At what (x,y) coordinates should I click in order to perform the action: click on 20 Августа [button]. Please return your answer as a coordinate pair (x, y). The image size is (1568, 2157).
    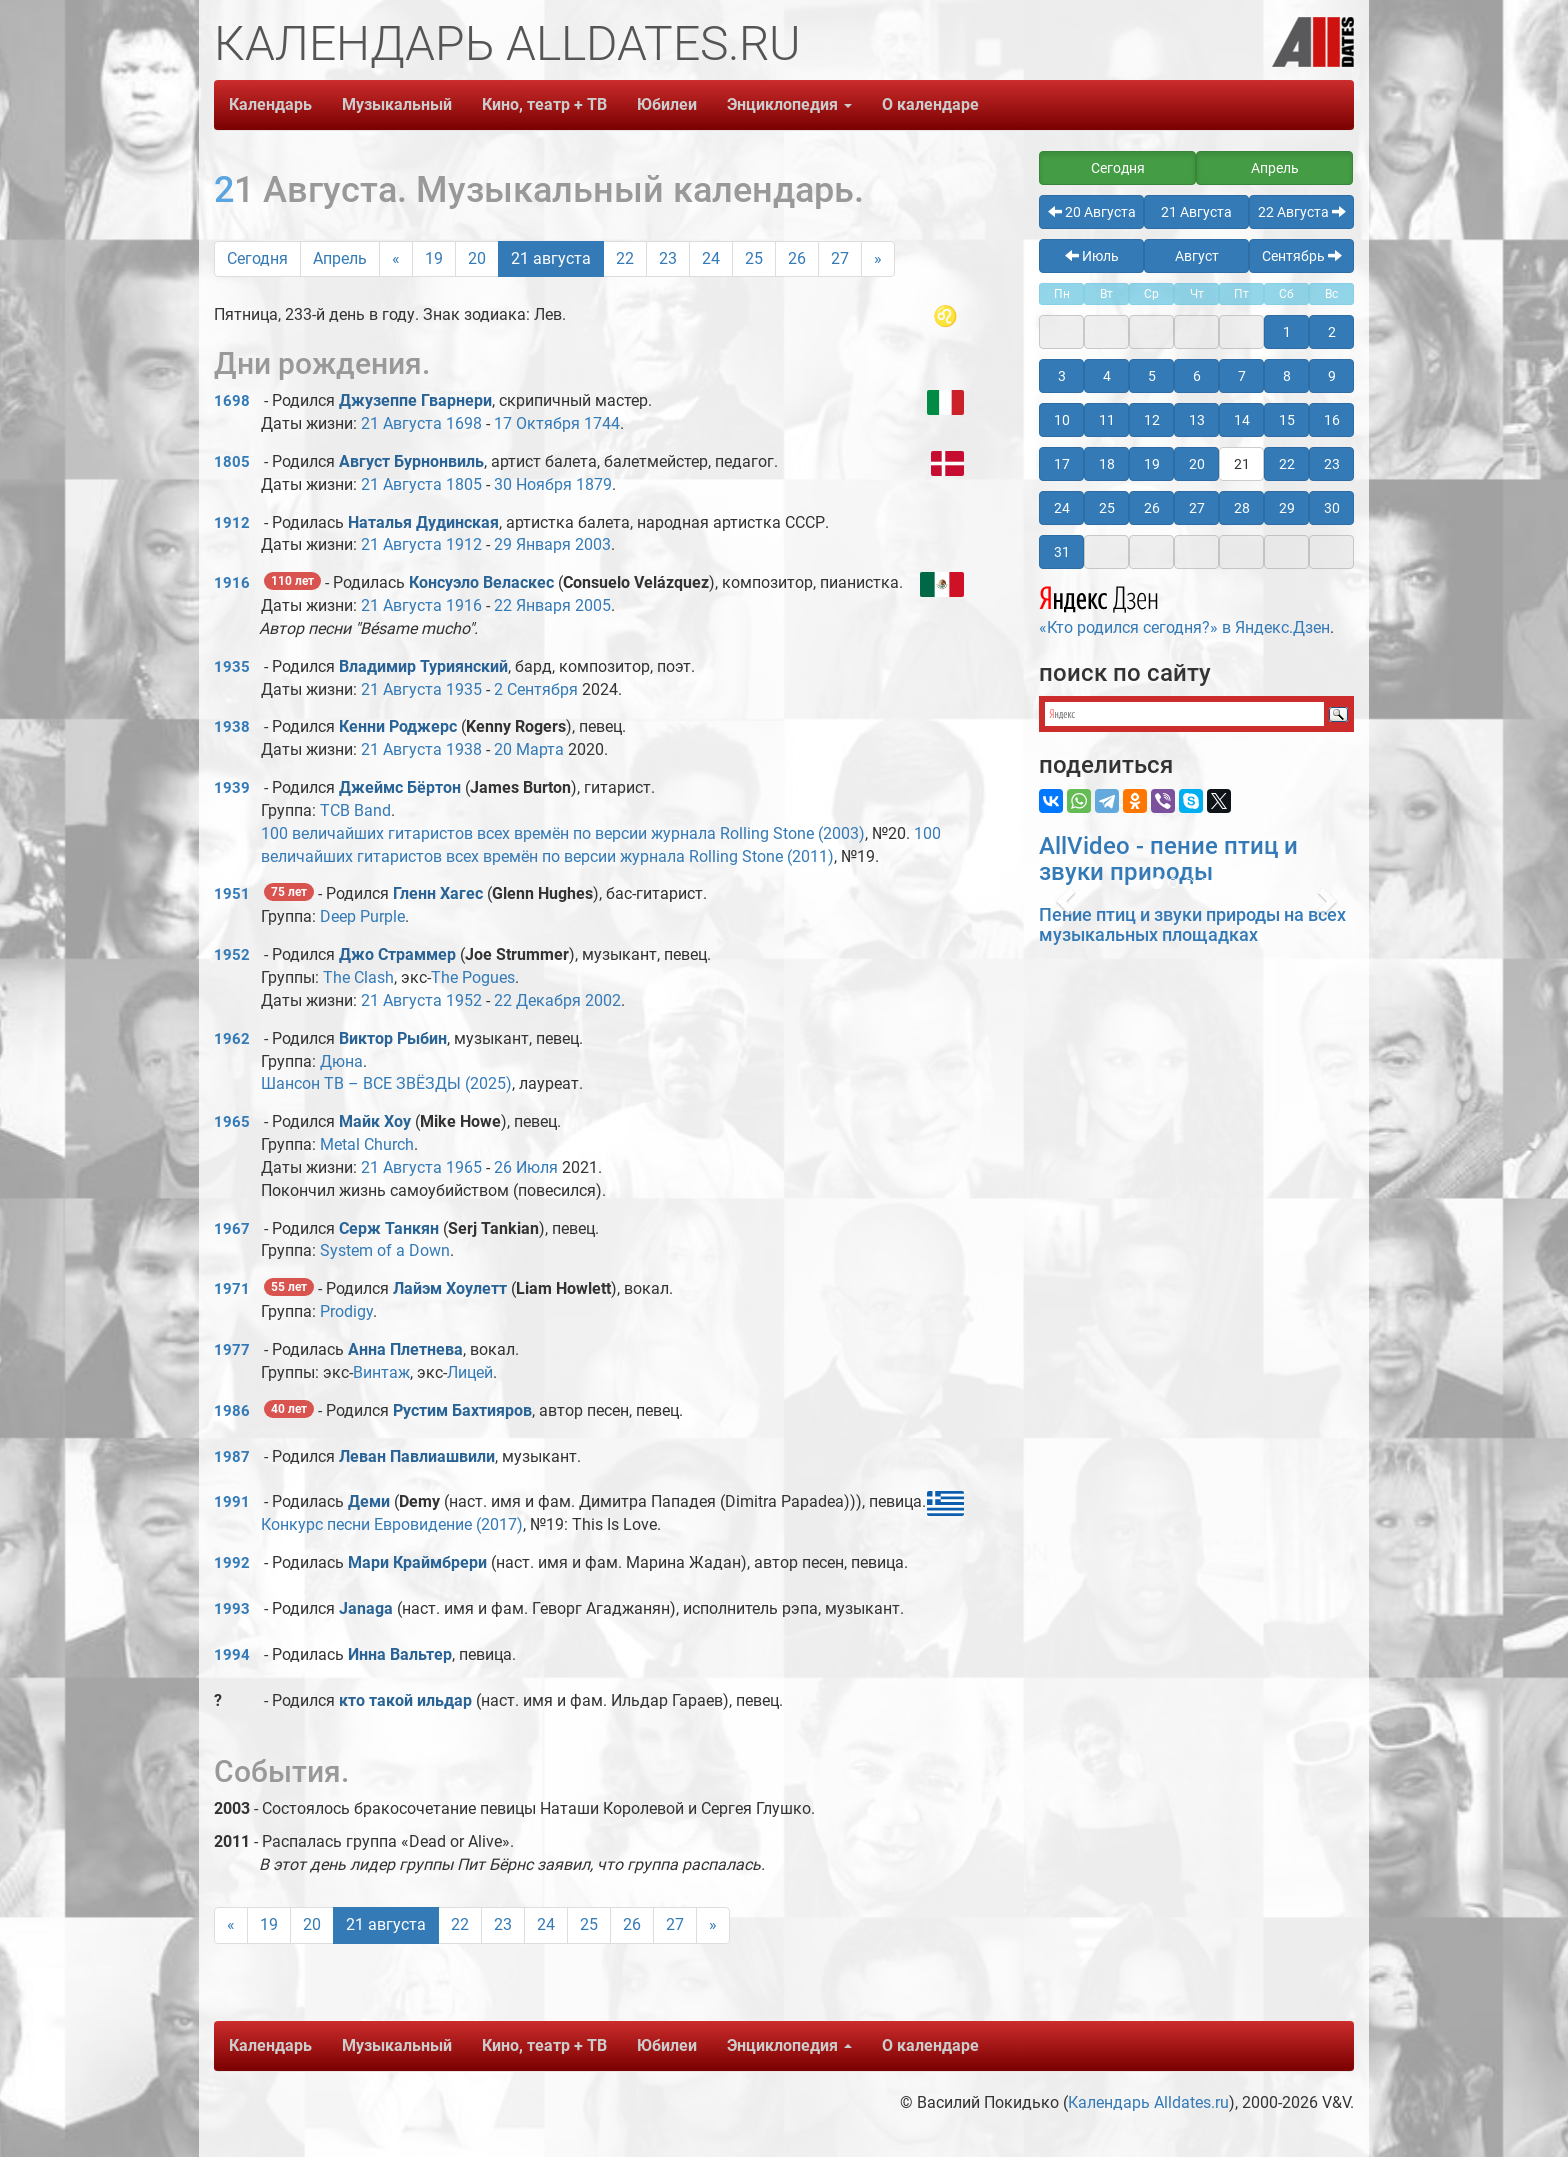
    Looking at the image, I should click on (1092, 212).